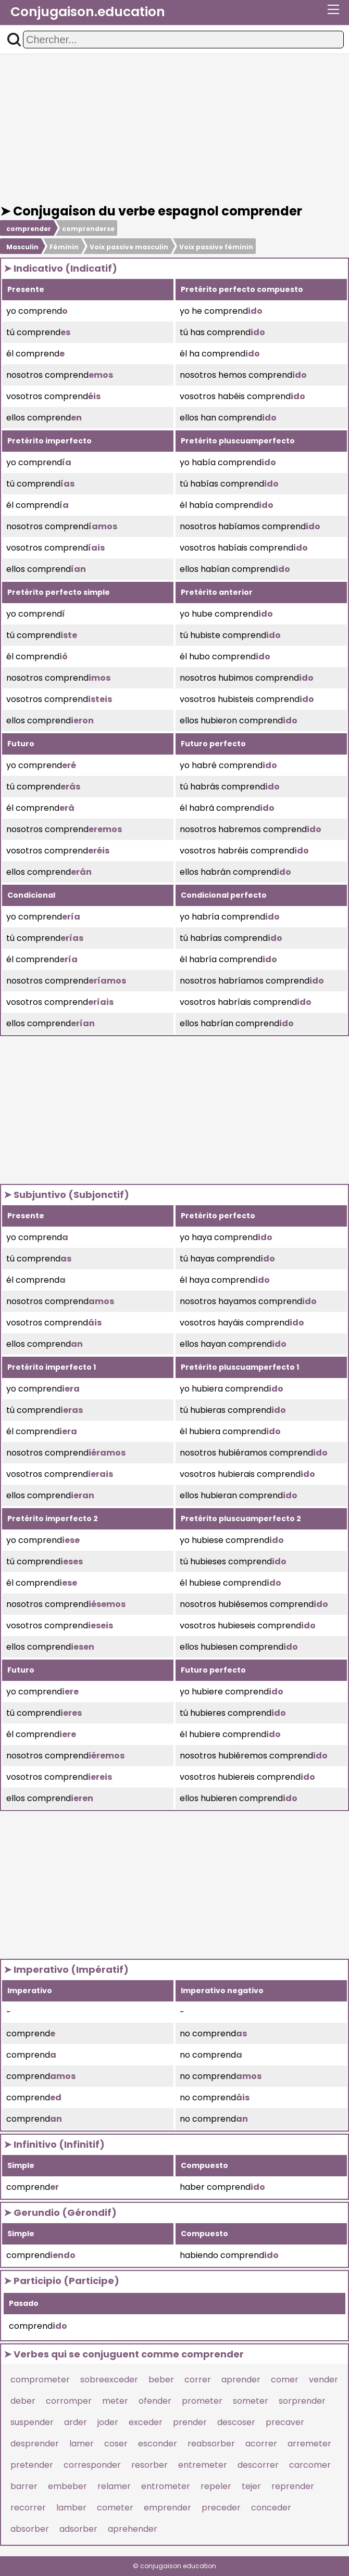  Describe the element at coordinates (107, 2422) in the screenshot. I see `joder` at that location.